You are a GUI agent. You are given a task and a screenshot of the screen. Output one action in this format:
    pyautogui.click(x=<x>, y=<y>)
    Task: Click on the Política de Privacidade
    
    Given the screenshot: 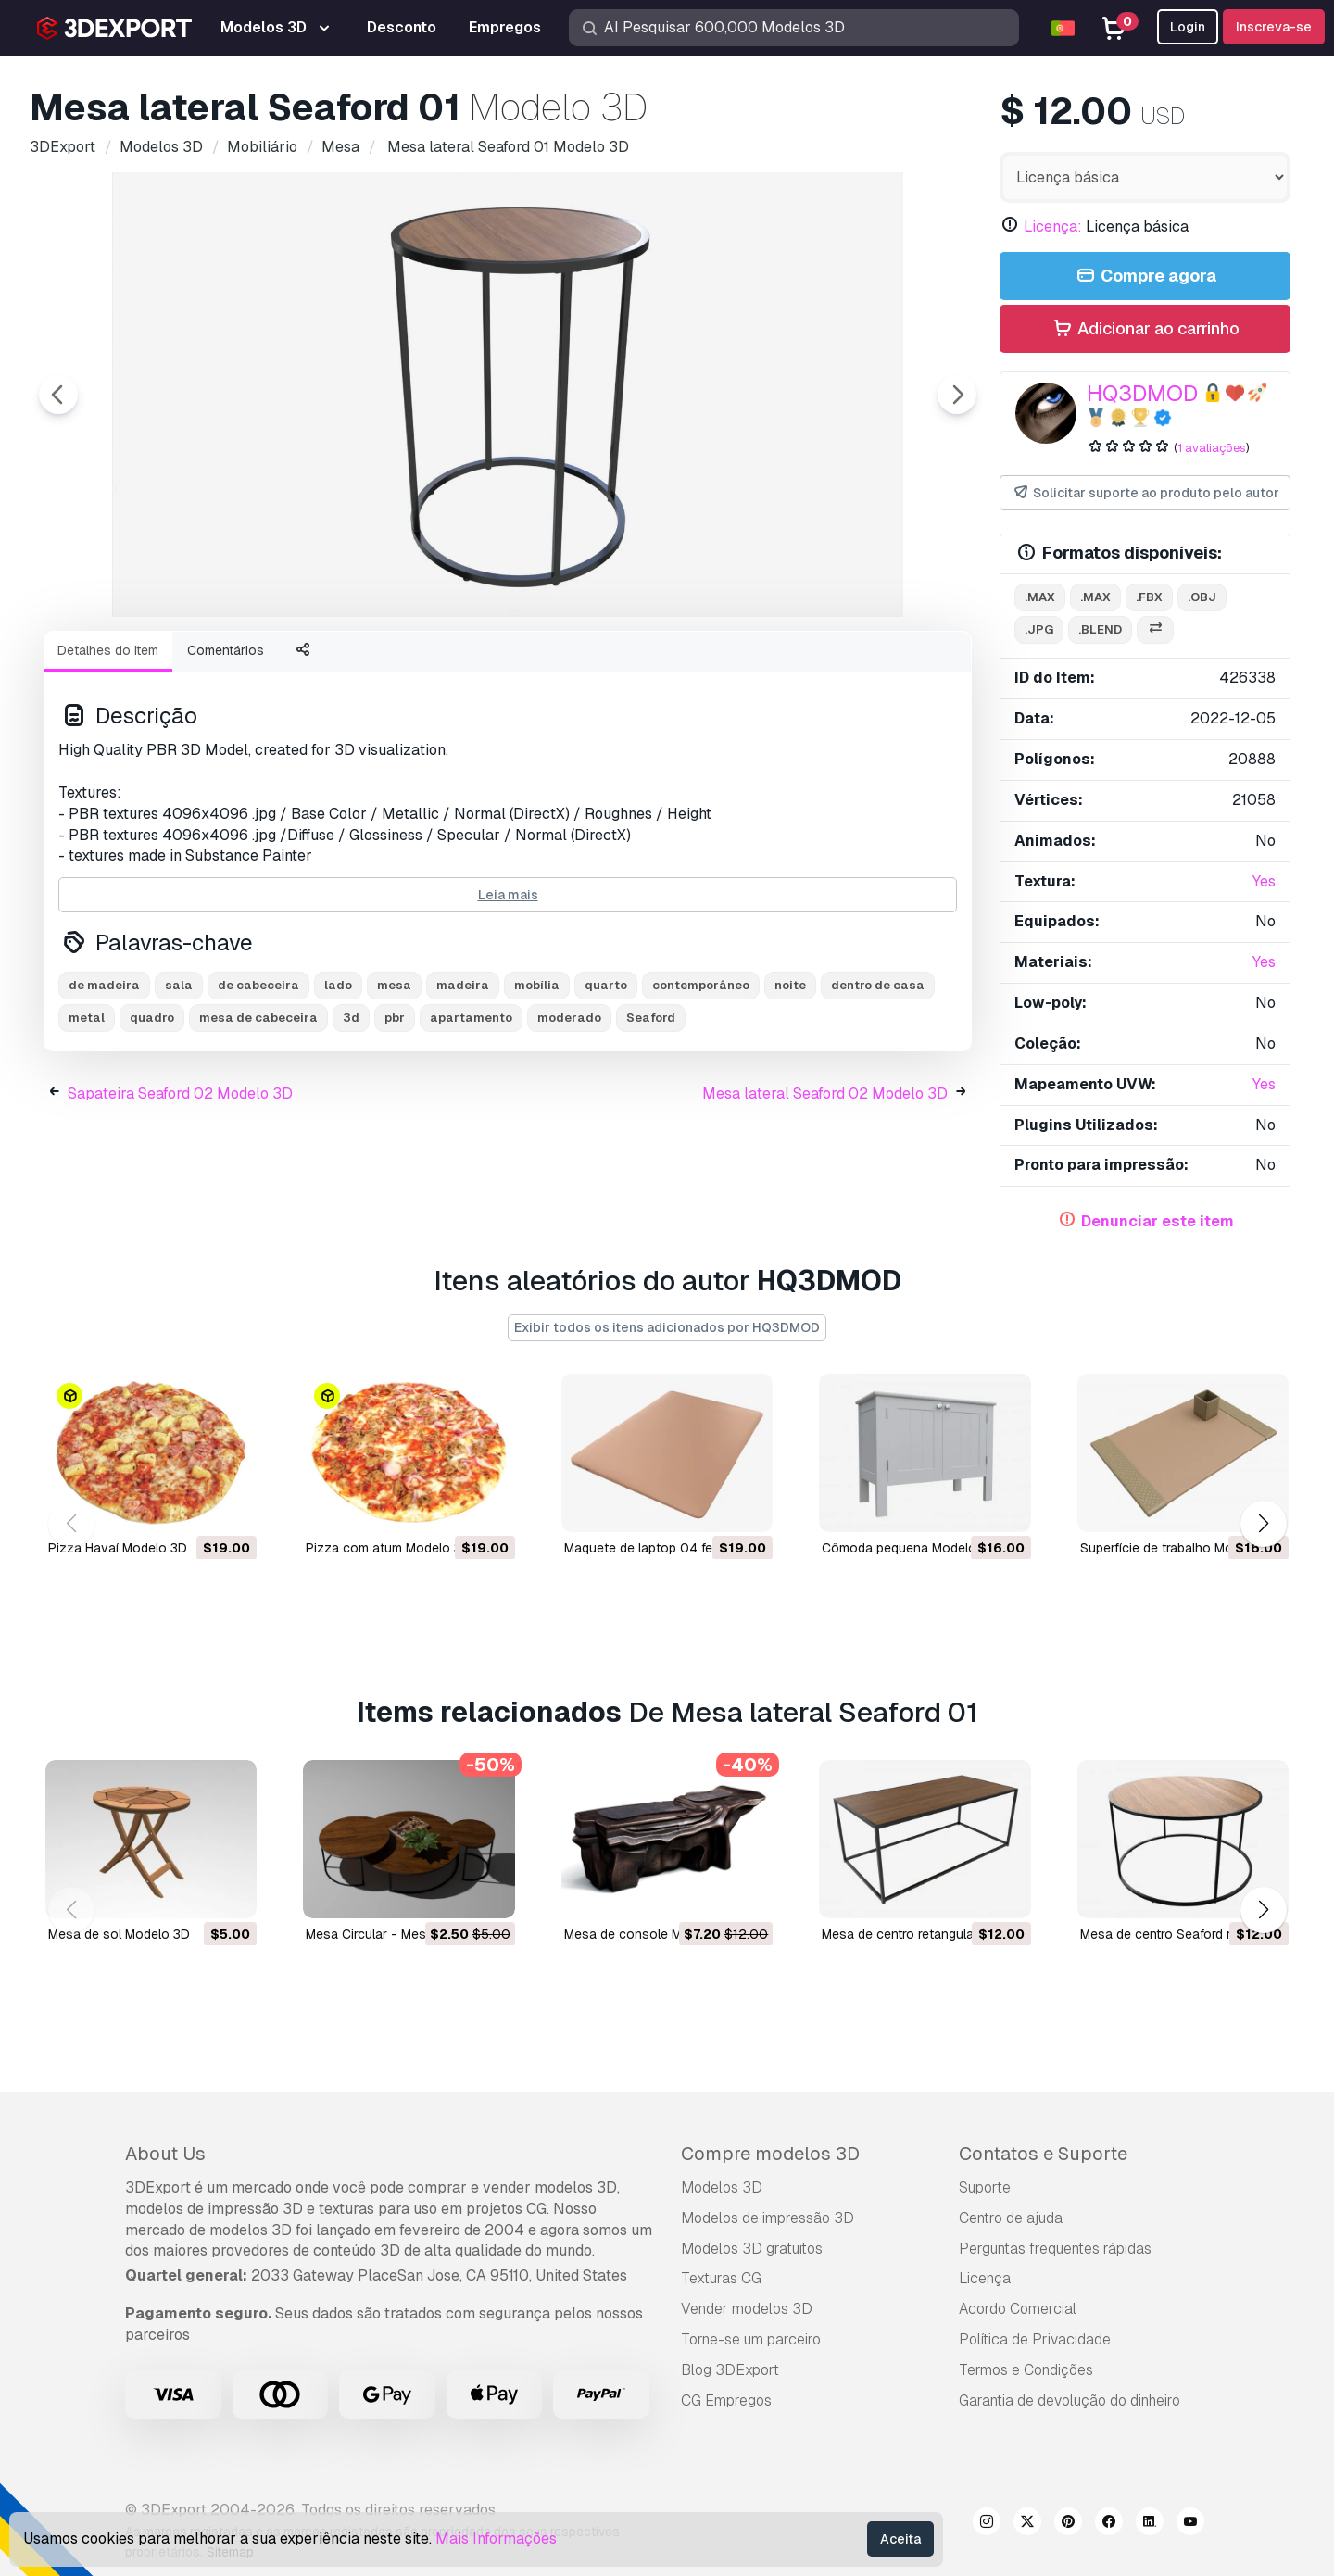 What is the action you would take?
    pyautogui.click(x=1035, y=2339)
    